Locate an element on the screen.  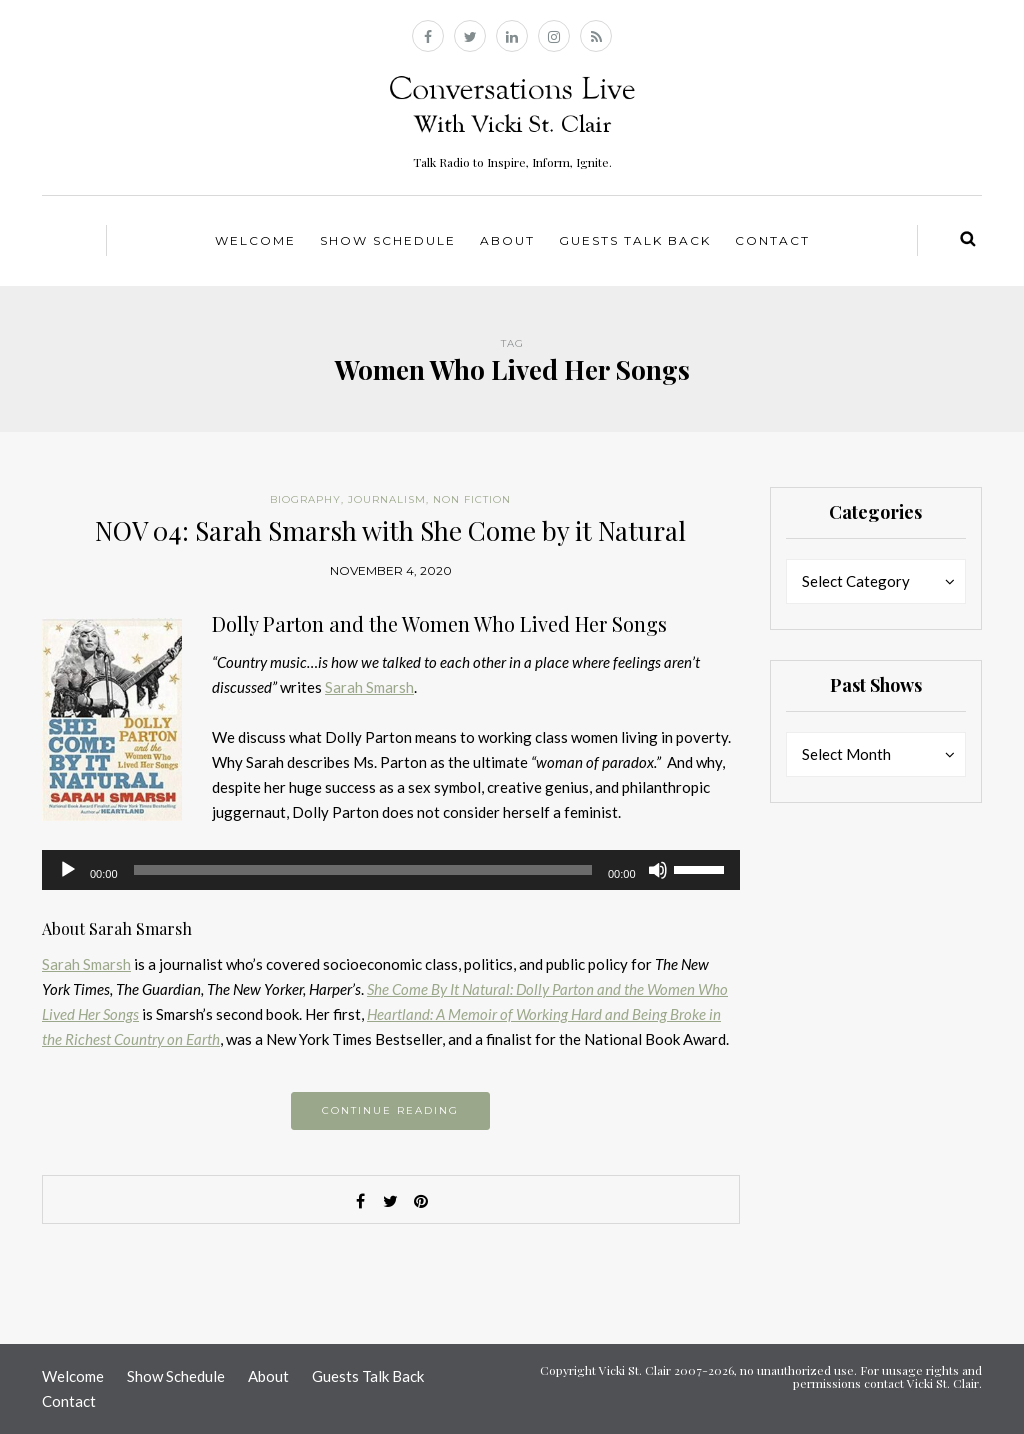
[application] is located at coordinates (391, 870).